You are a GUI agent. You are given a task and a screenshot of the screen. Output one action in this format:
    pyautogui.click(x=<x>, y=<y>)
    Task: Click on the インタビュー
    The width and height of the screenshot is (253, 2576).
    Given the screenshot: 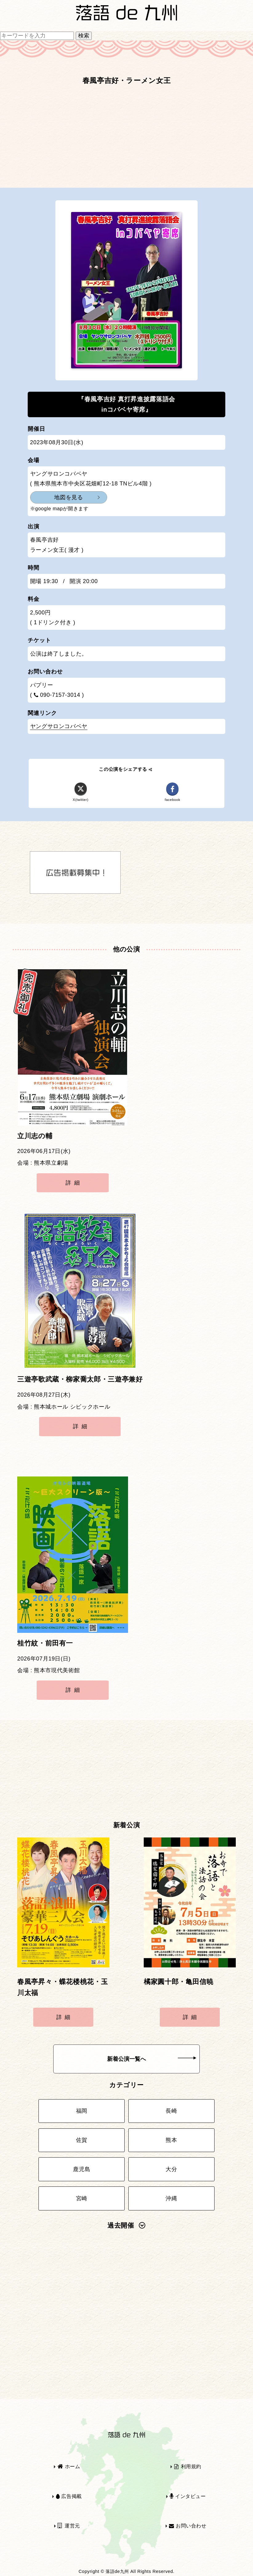 What is the action you would take?
    pyautogui.click(x=188, y=2496)
    